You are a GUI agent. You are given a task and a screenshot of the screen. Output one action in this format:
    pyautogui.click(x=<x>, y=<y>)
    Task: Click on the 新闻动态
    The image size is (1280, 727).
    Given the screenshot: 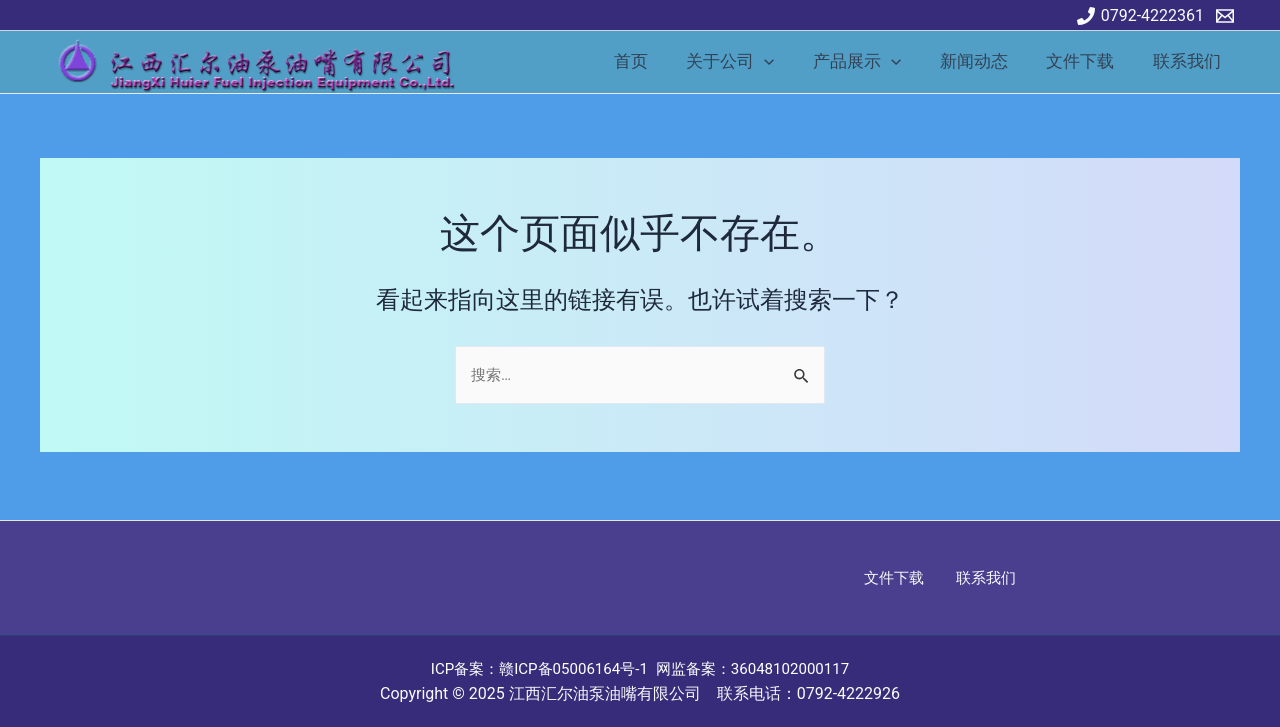 What is the action you would take?
    pyautogui.click(x=985, y=61)
    